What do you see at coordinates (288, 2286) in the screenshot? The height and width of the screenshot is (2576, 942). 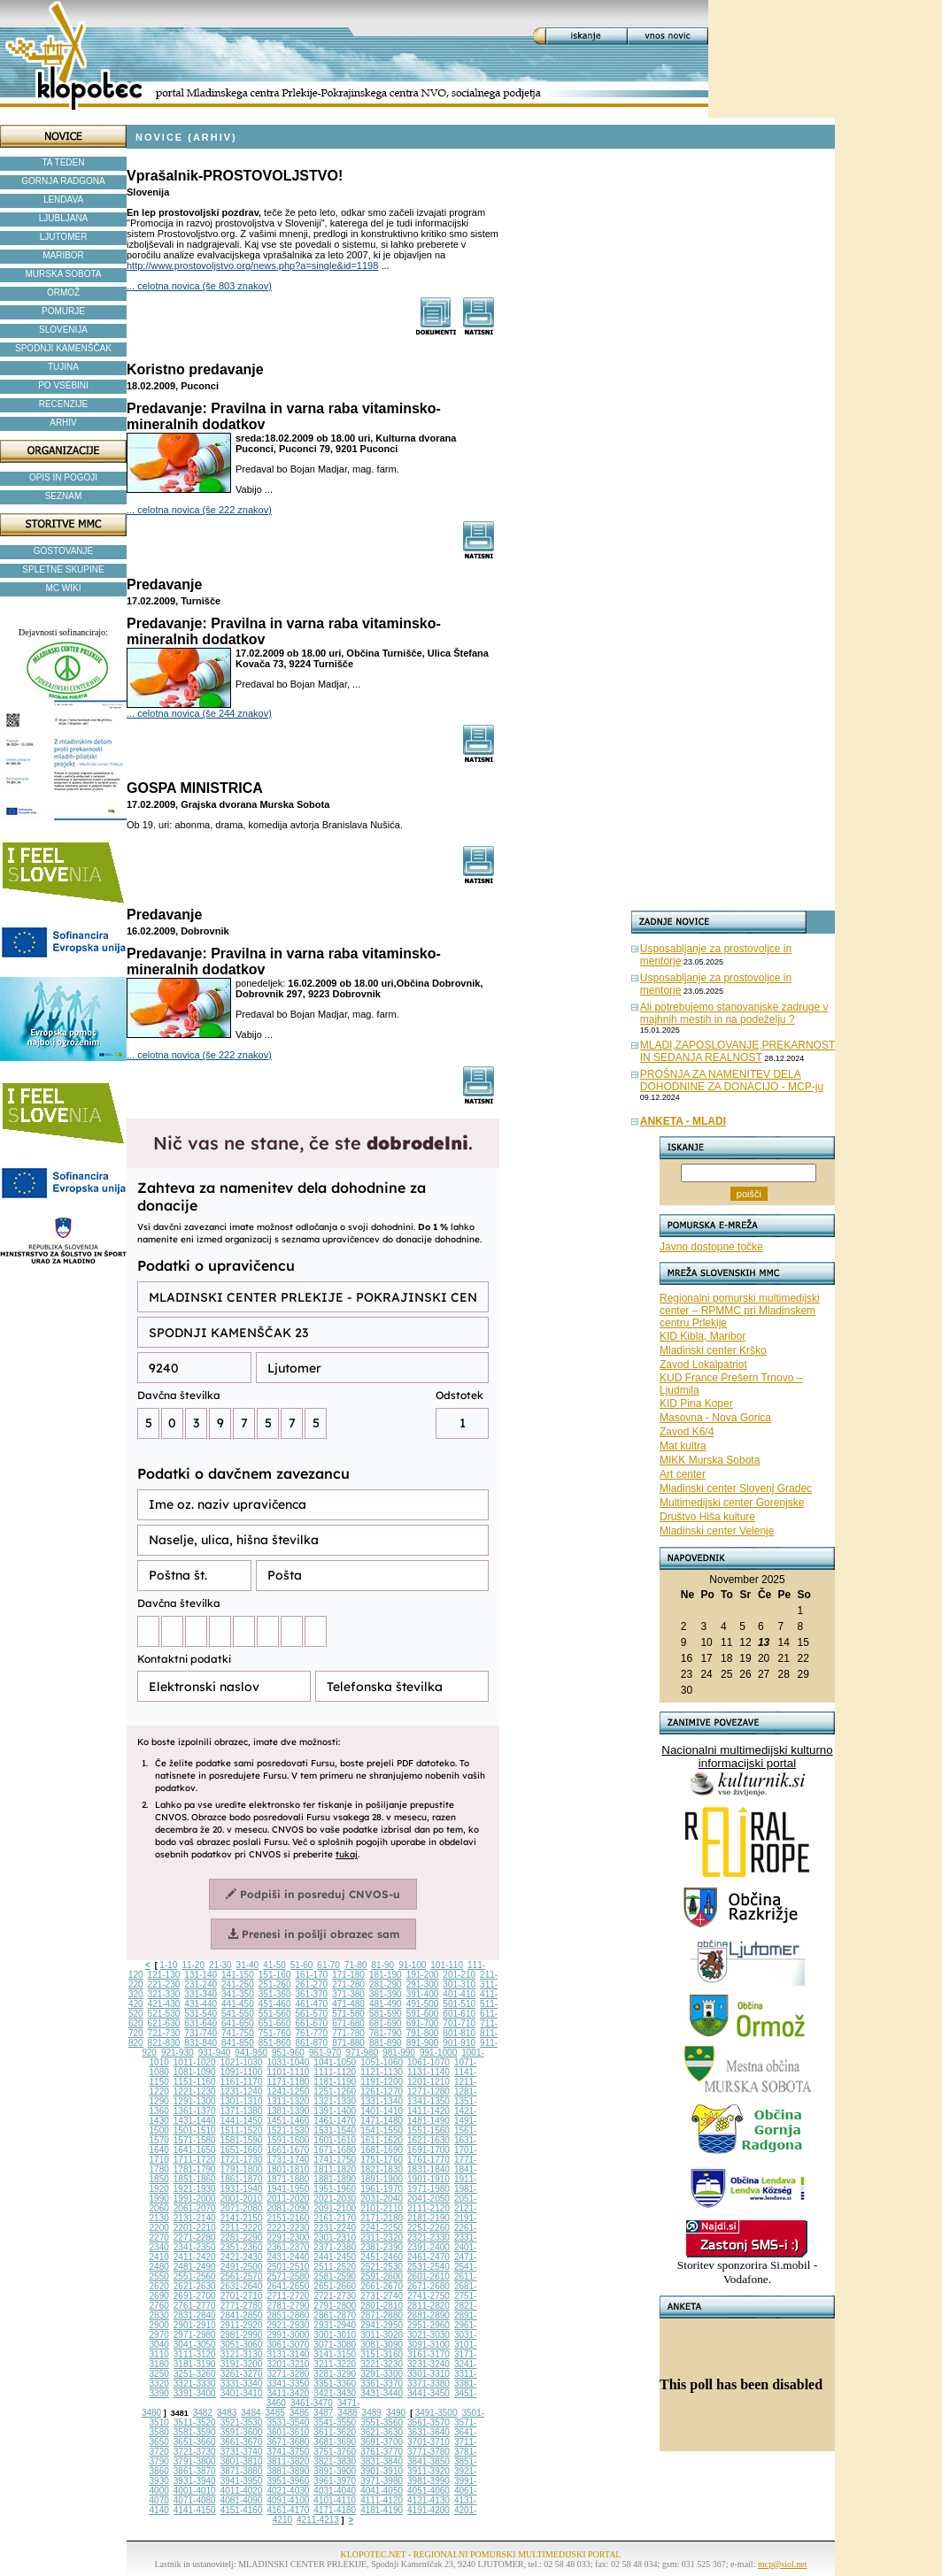 I see `2641-2650` at bounding box center [288, 2286].